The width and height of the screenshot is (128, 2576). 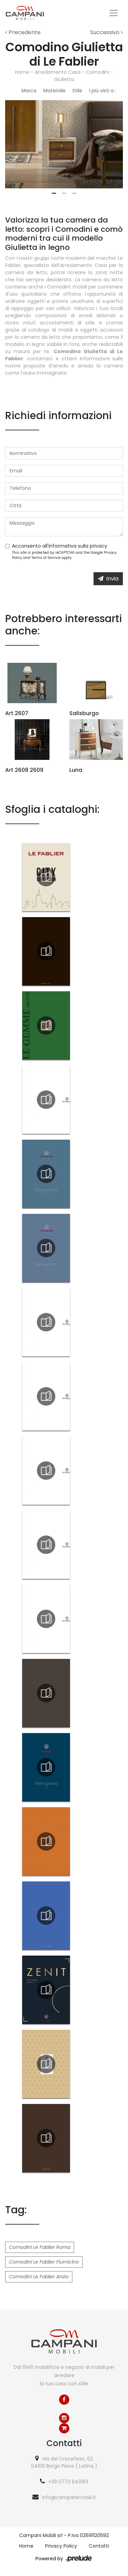 I want to click on Comodini, so click(x=97, y=72).